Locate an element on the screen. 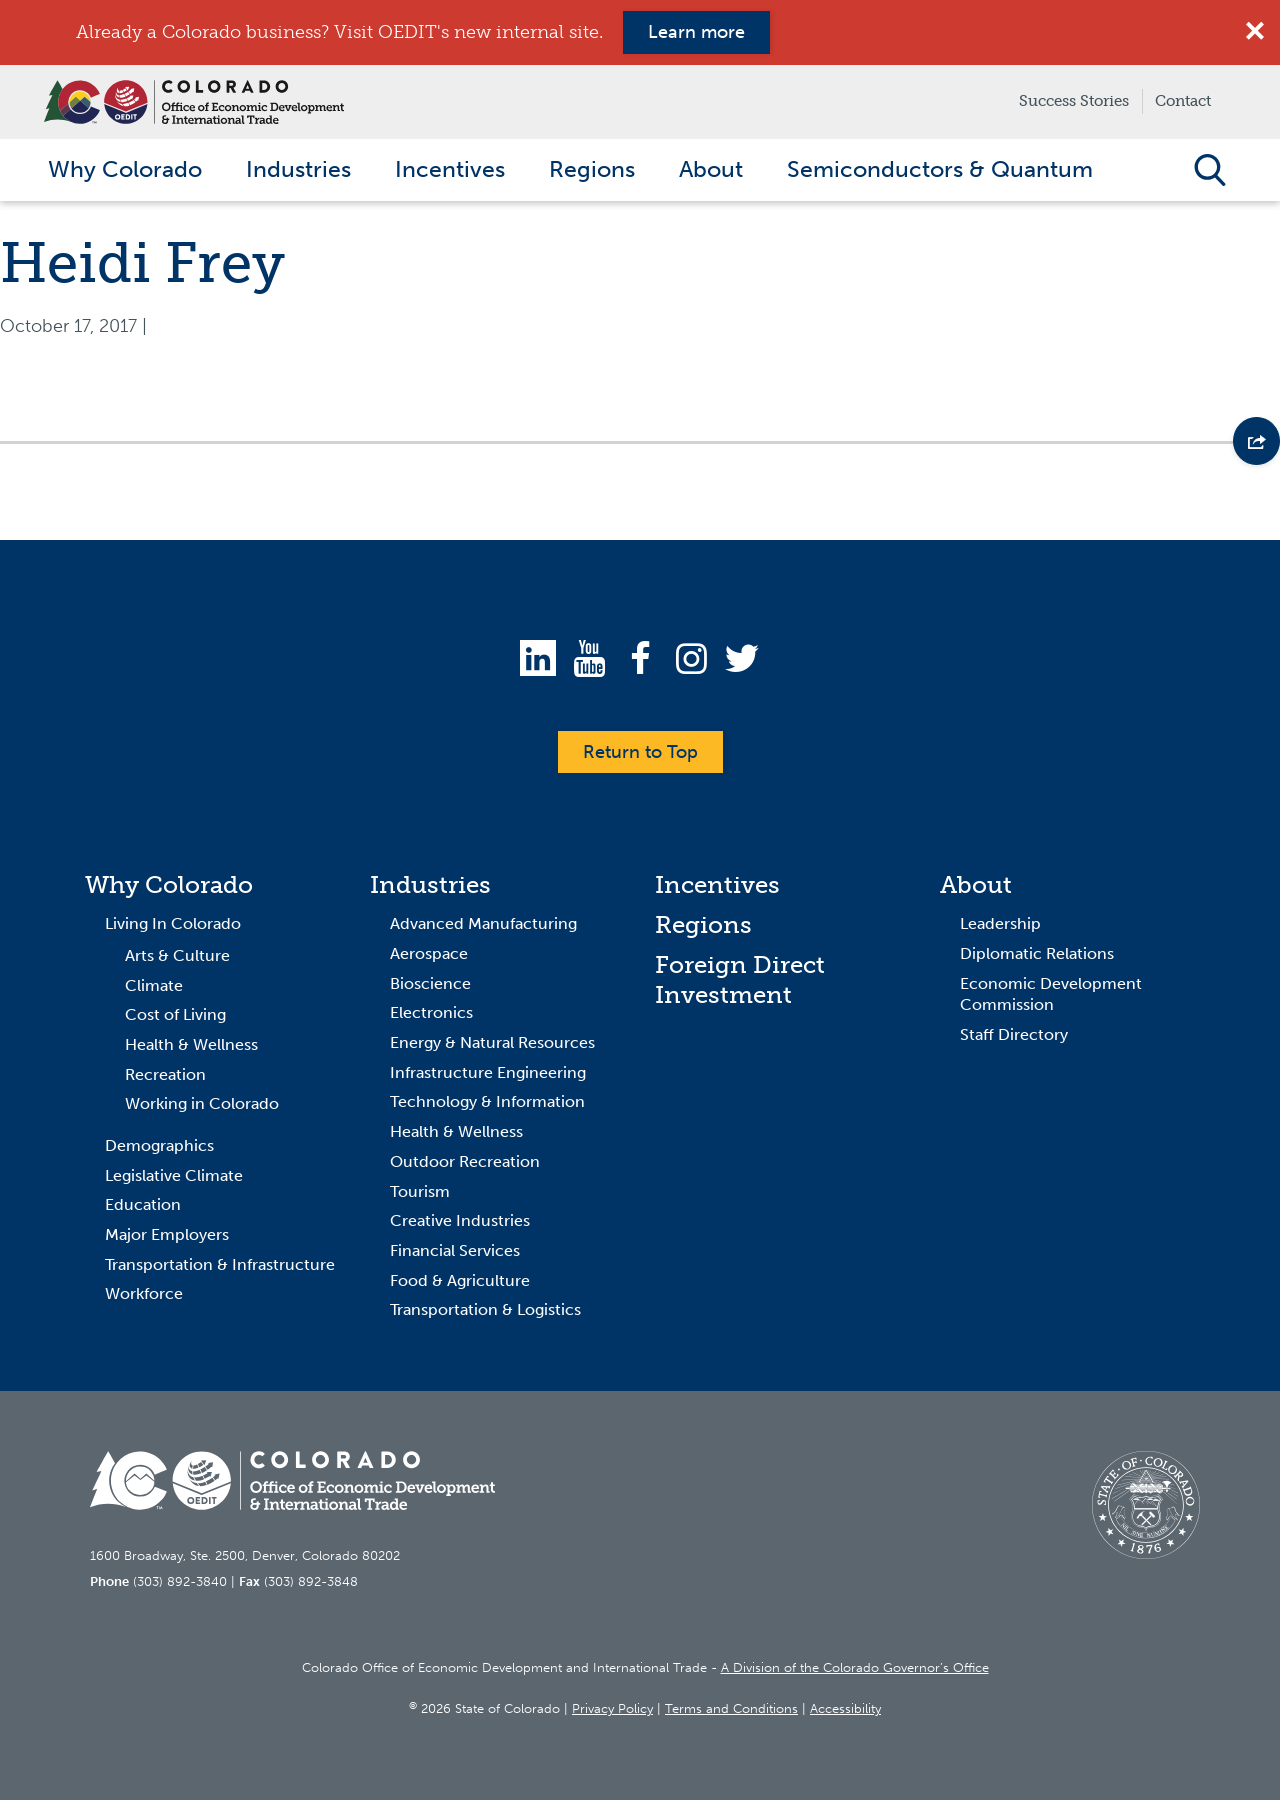  Bioscience is located at coordinates (430, 987).